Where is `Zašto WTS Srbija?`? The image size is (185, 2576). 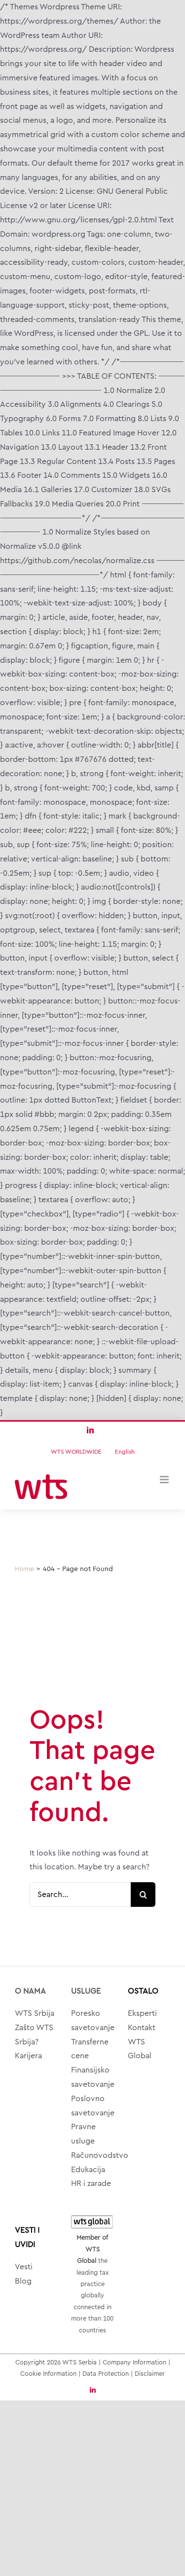 Zašto WTS Srbija? is located at coordinates (34, 2035).